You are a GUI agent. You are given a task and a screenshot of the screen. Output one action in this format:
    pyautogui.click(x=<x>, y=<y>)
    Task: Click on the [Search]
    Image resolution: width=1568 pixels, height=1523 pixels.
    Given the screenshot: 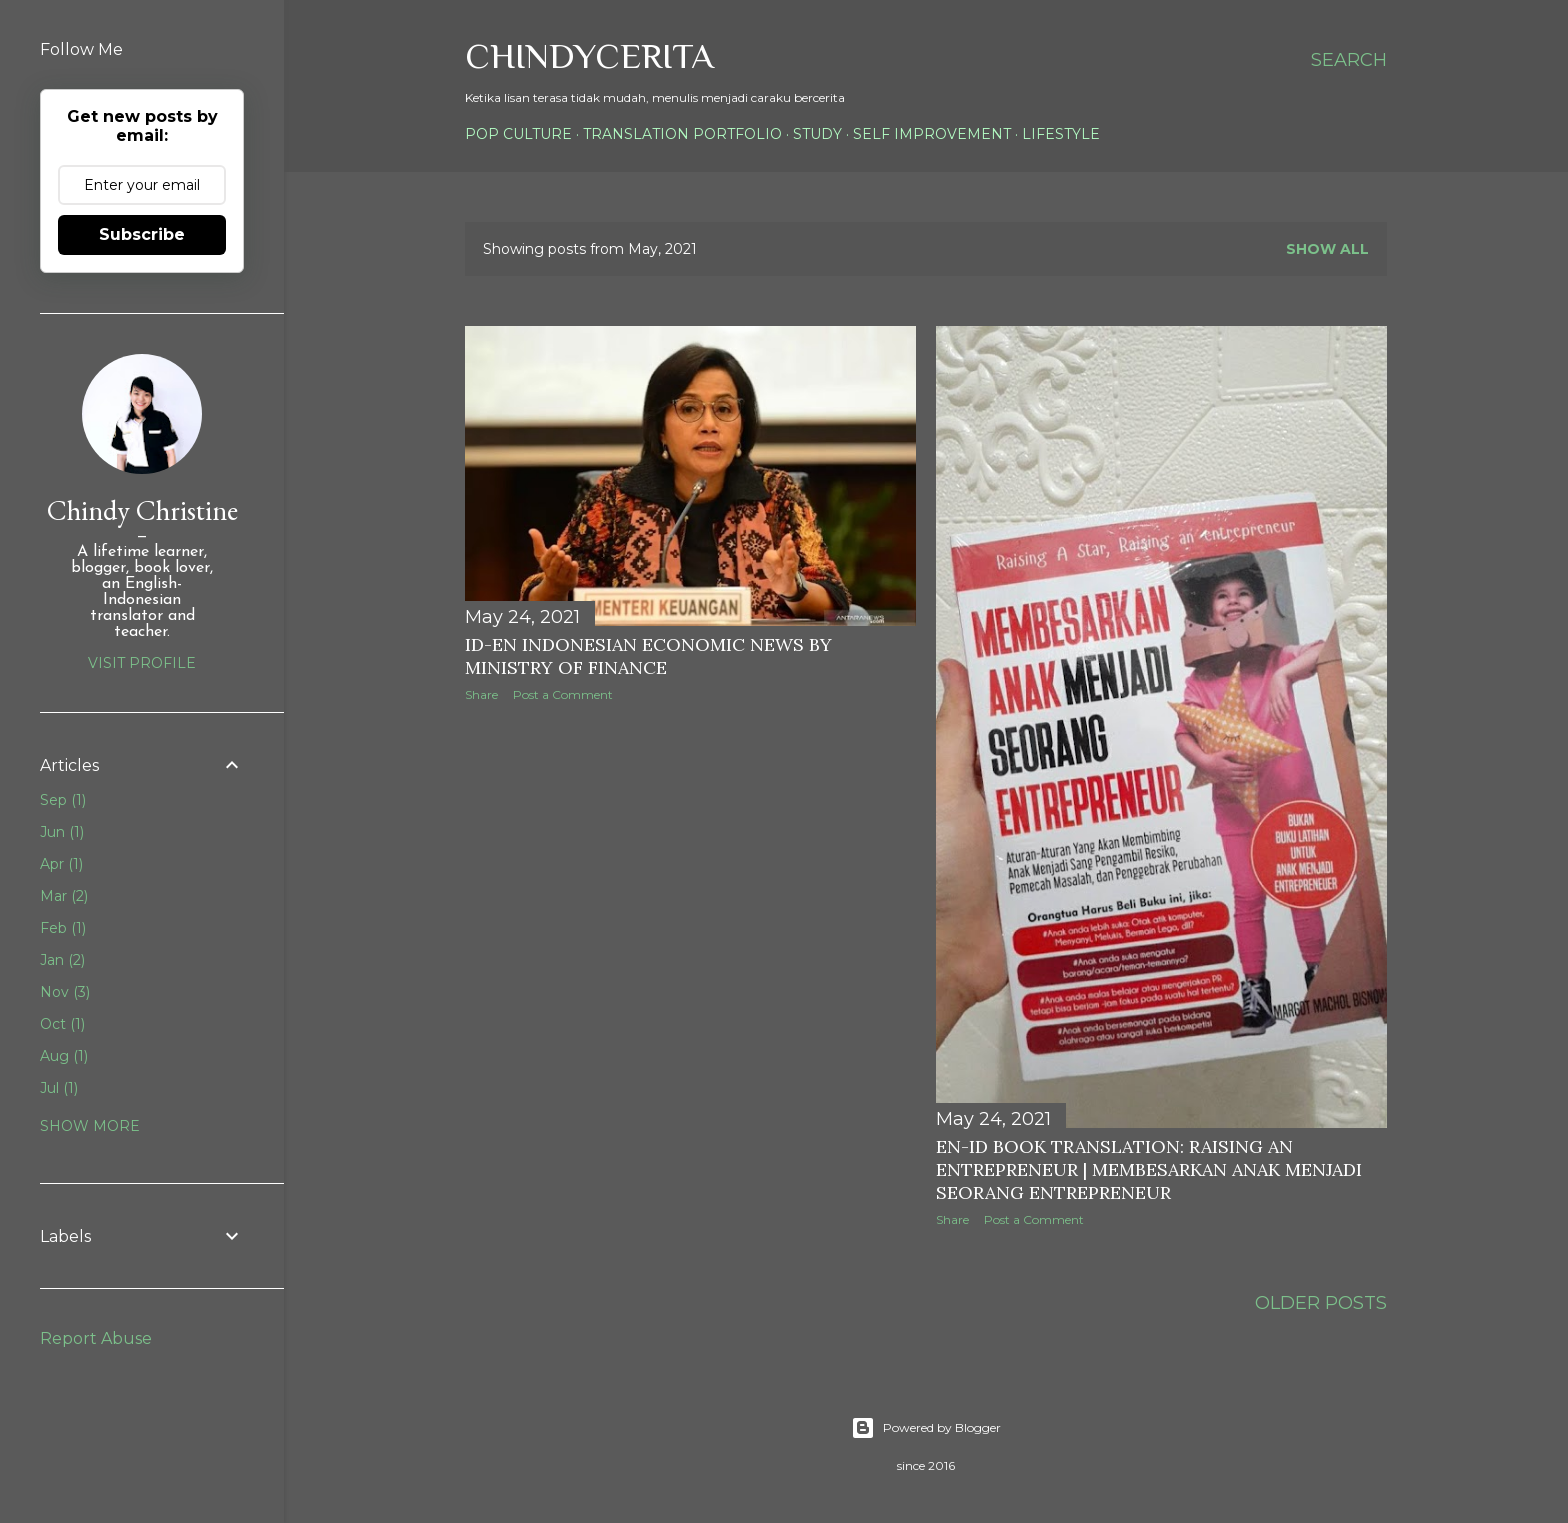 What is the action you would take?
    pyautogui.click(x=1349, y=60)
    